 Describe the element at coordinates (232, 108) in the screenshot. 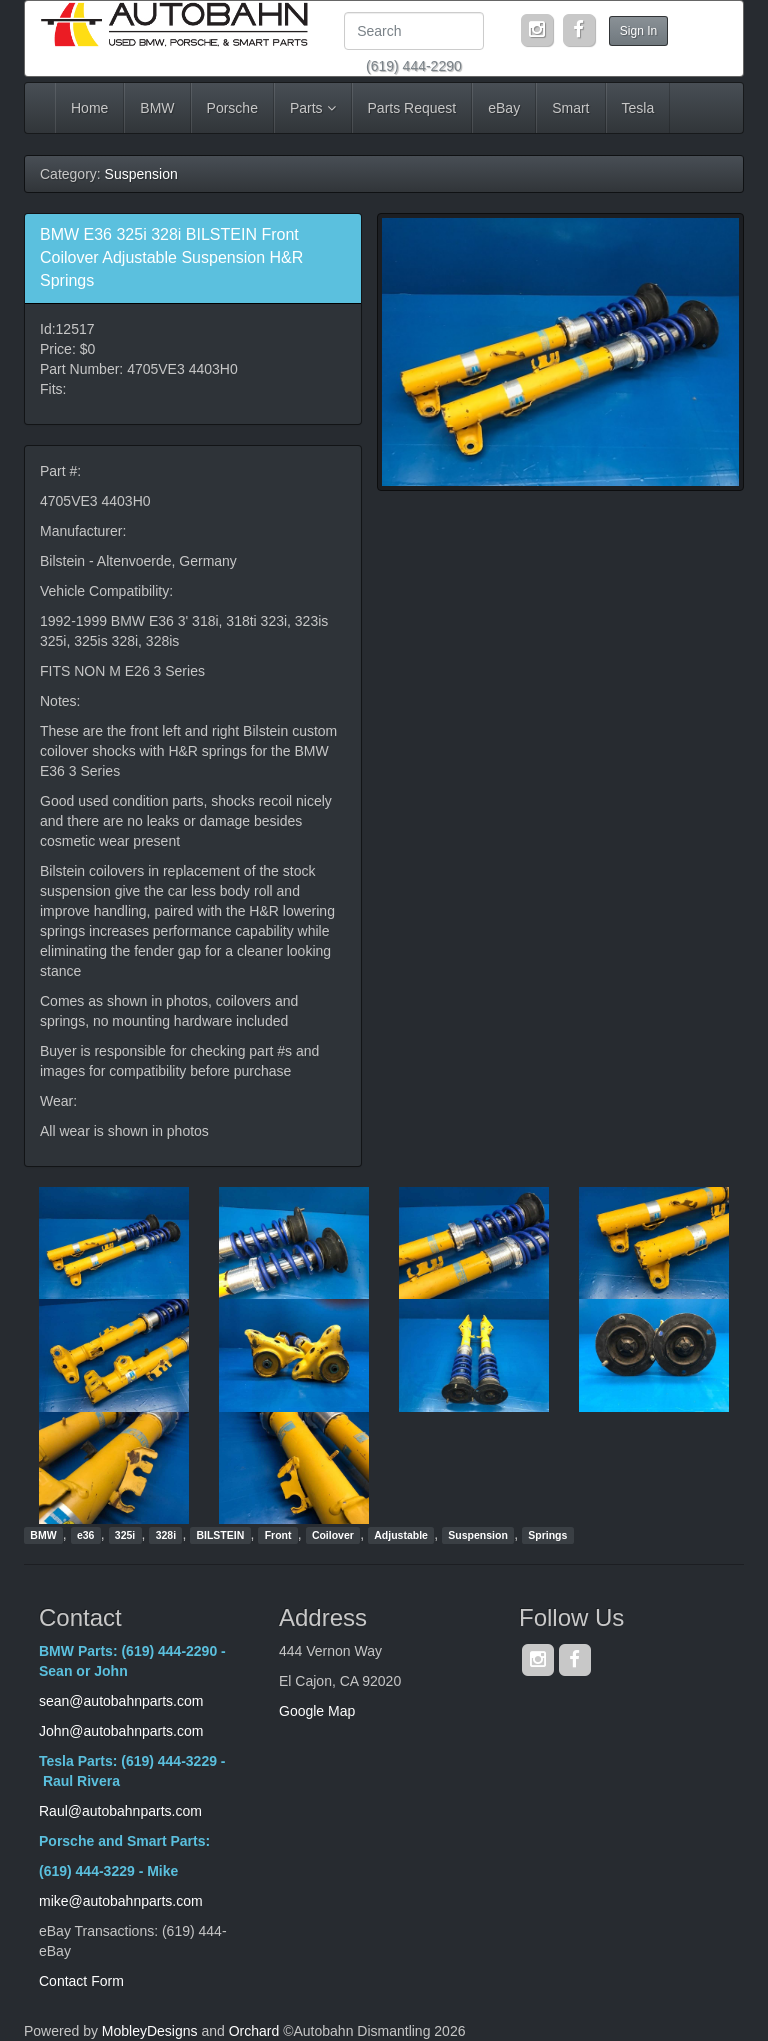

I see `Porsche` at that location.